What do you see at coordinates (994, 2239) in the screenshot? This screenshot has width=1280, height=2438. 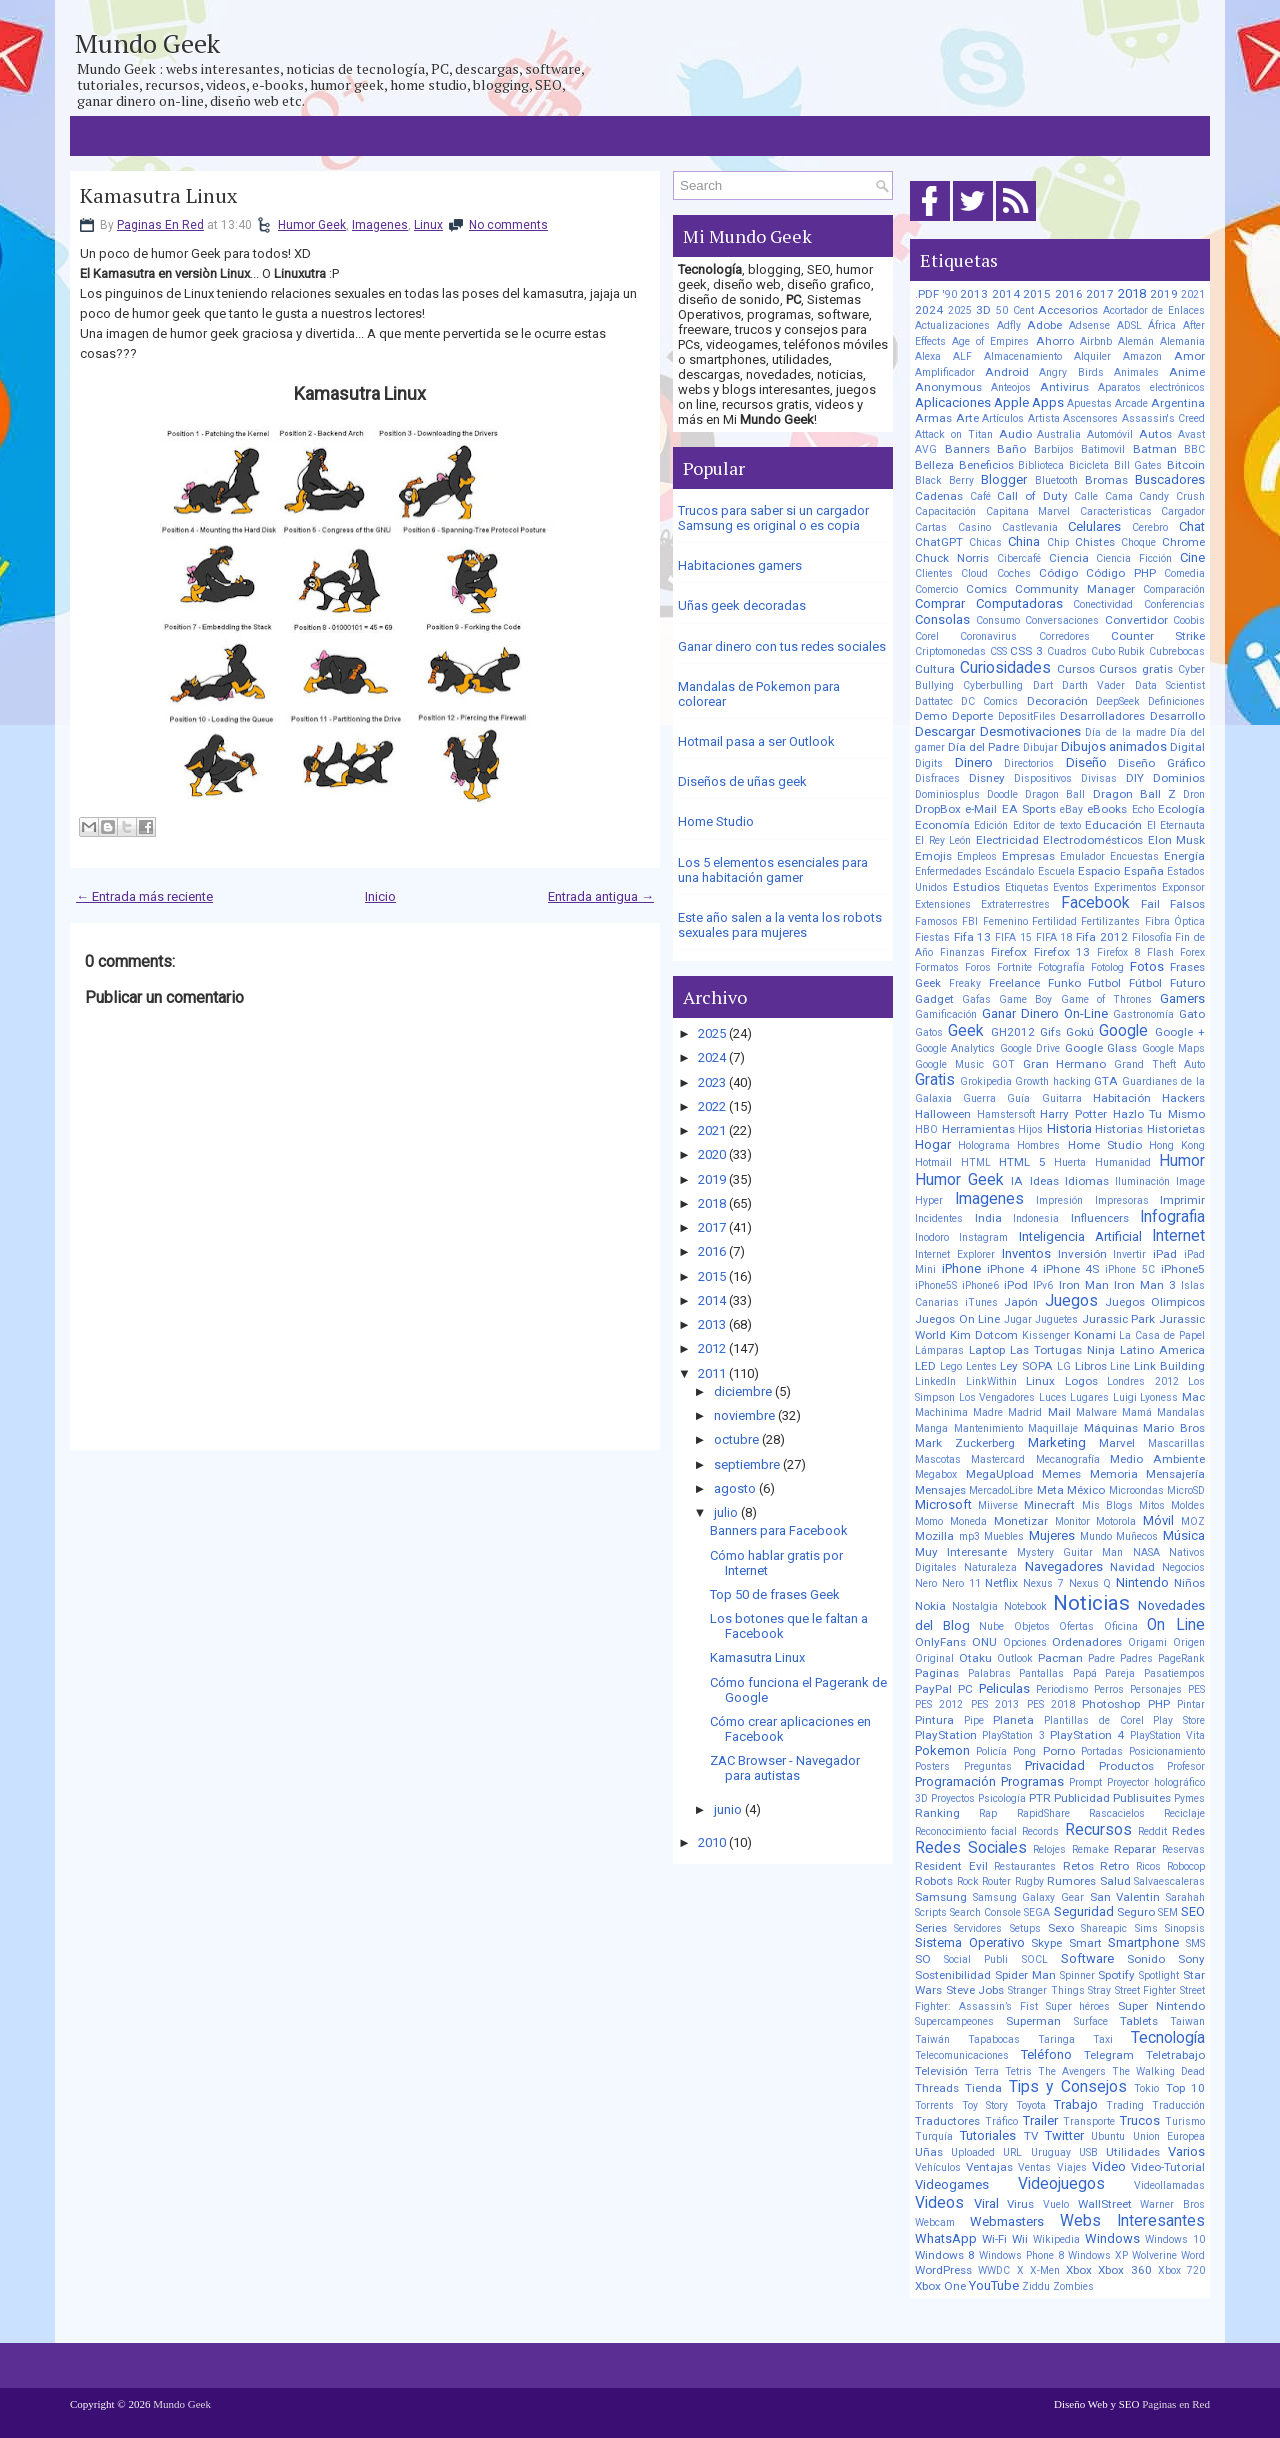 I see `Wi-Fi` at bounding box center [994, 2239].